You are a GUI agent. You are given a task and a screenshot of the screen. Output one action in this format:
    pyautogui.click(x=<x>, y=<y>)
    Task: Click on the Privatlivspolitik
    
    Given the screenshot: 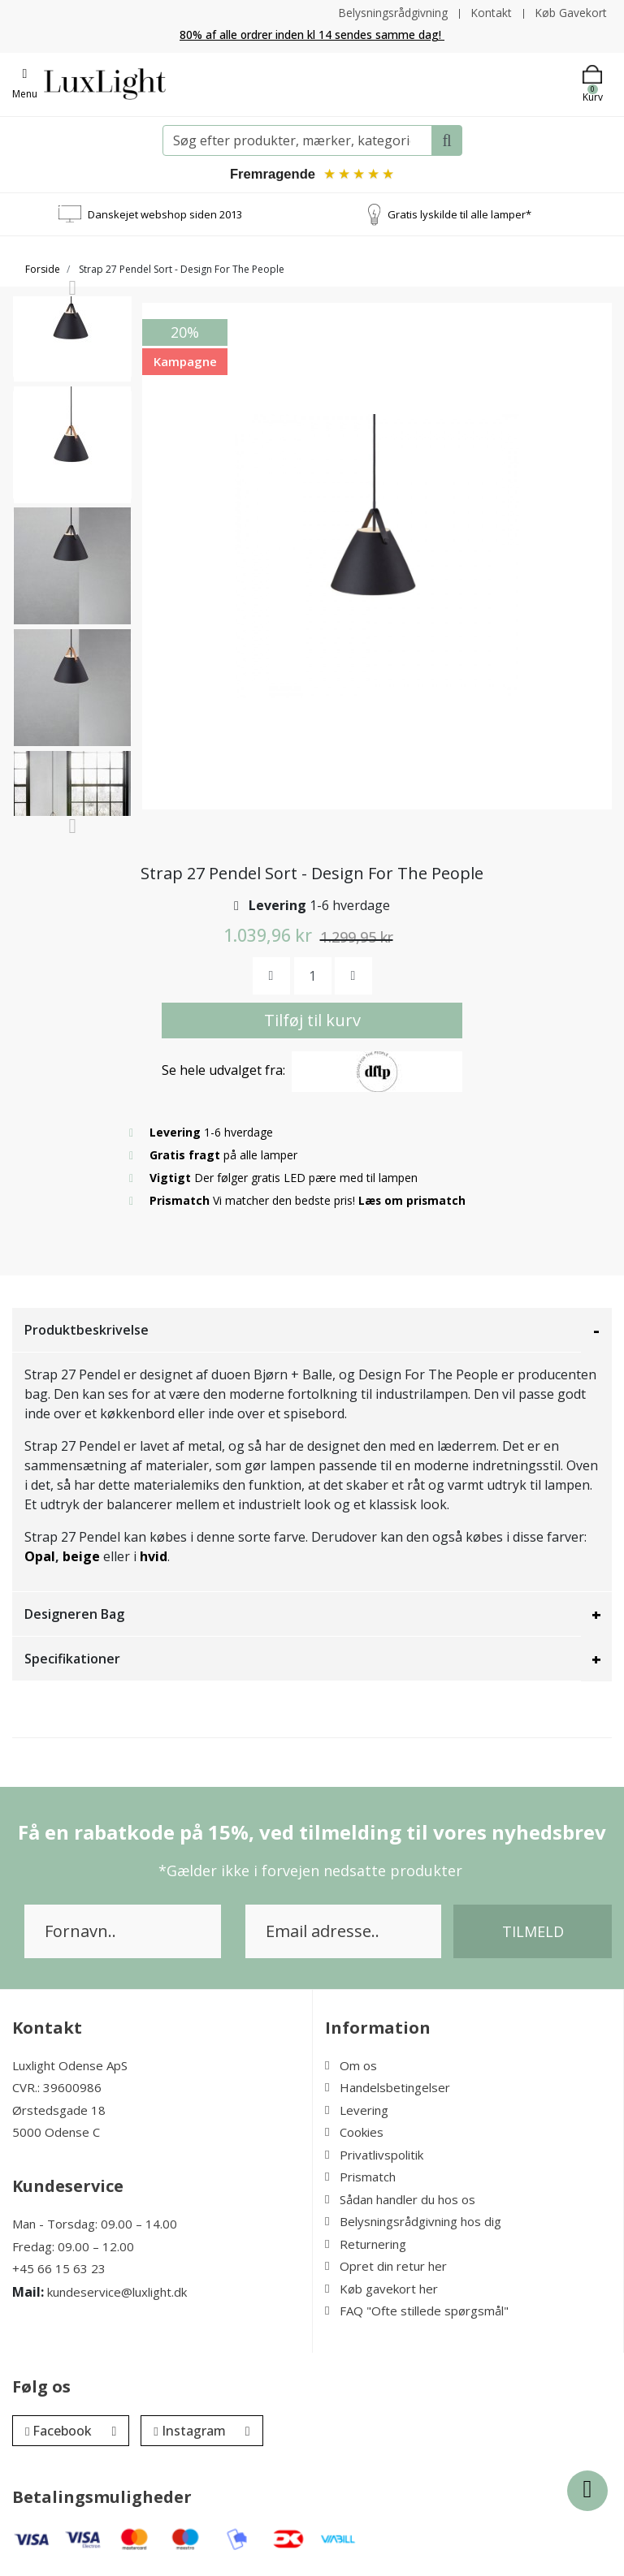 What is the action you would take?
    pyautogui.click(x=374, y=2155)
    